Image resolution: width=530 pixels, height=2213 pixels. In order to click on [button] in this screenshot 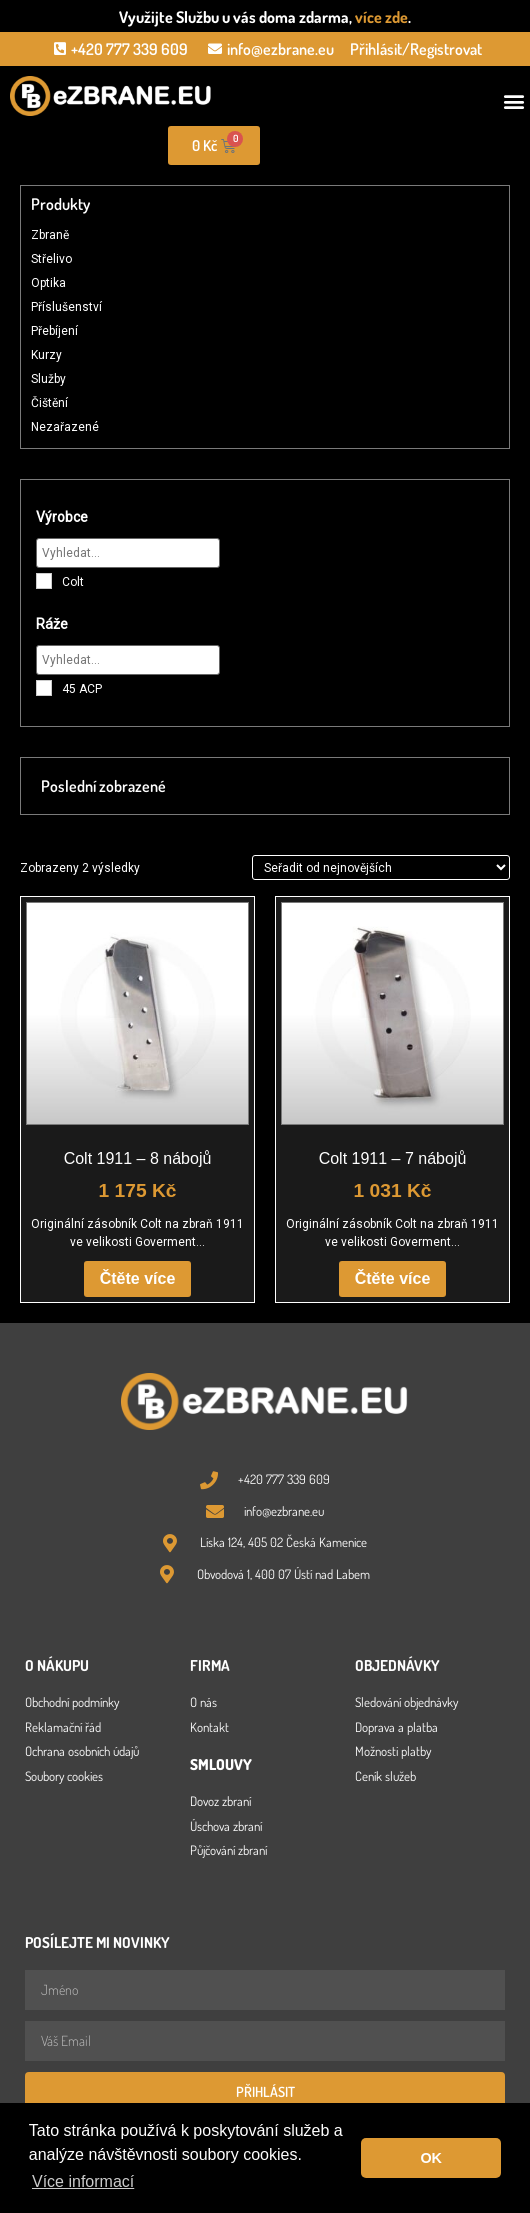, I will do `click(513, 101)`.